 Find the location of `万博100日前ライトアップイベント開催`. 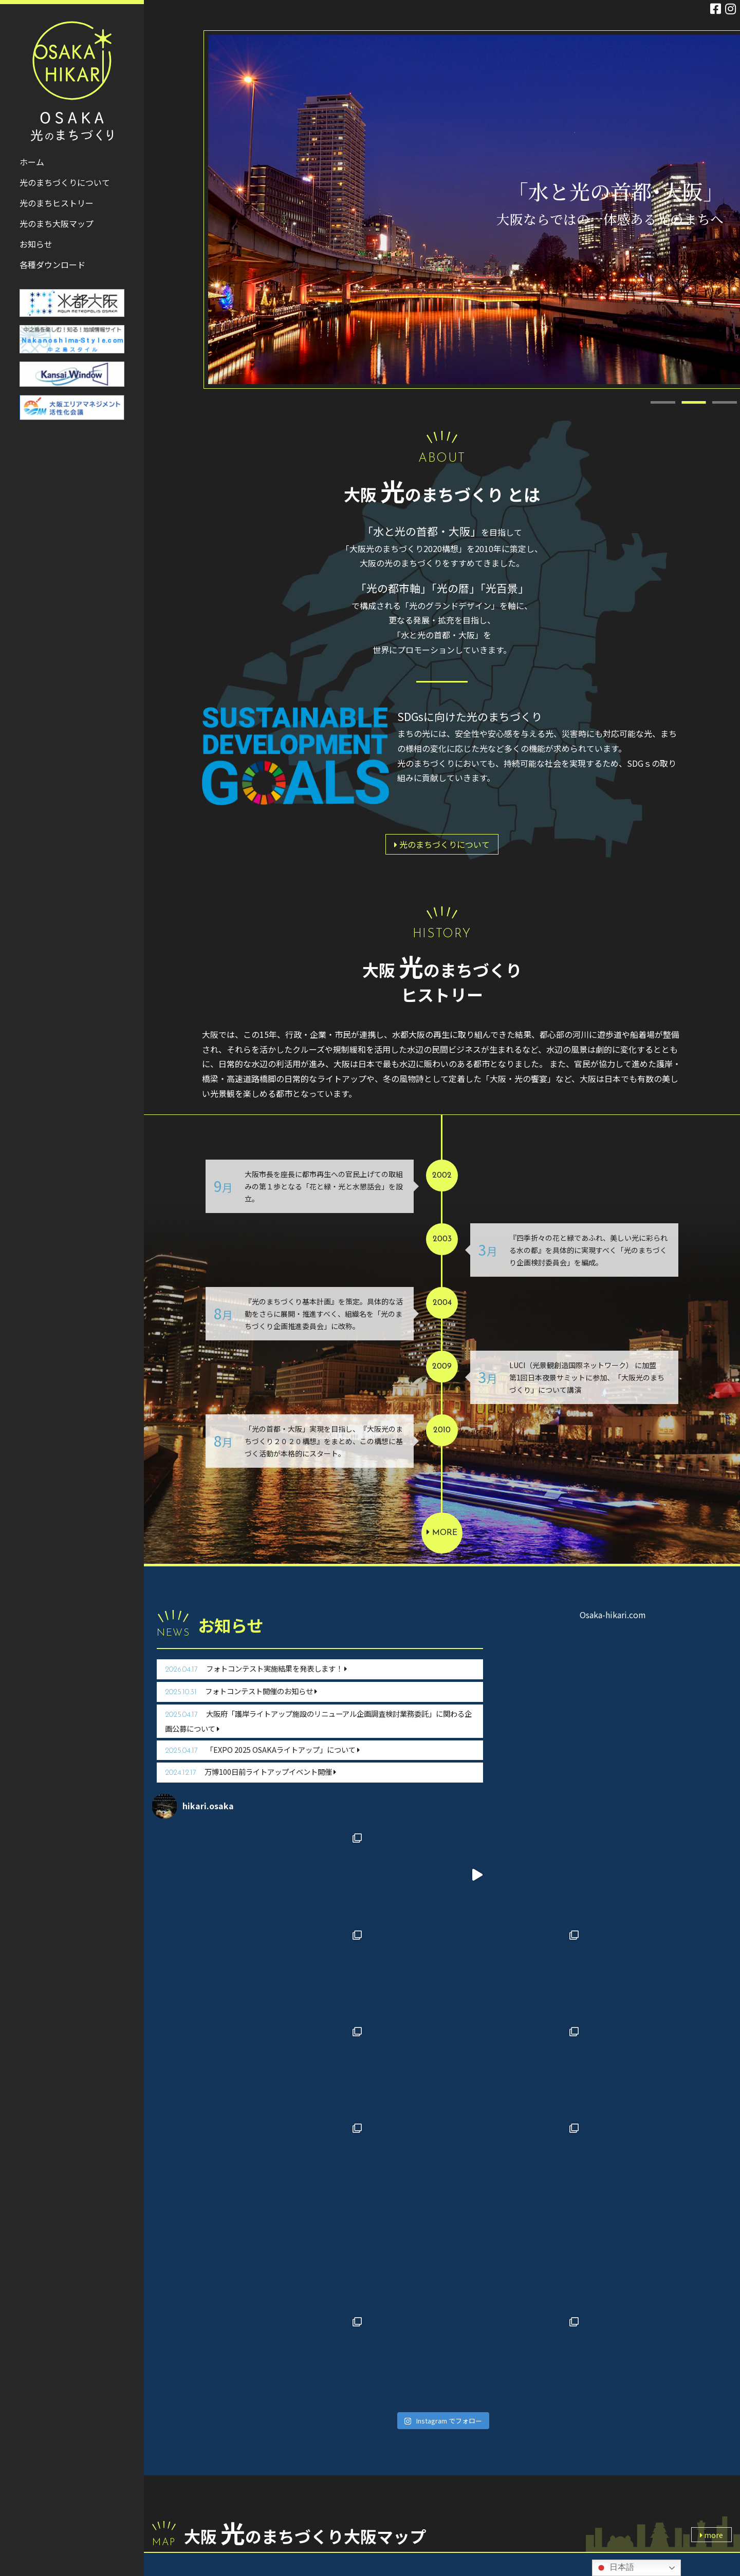

万博100日前ライトアップイベント開催 is located at coordinates (250, 1771).